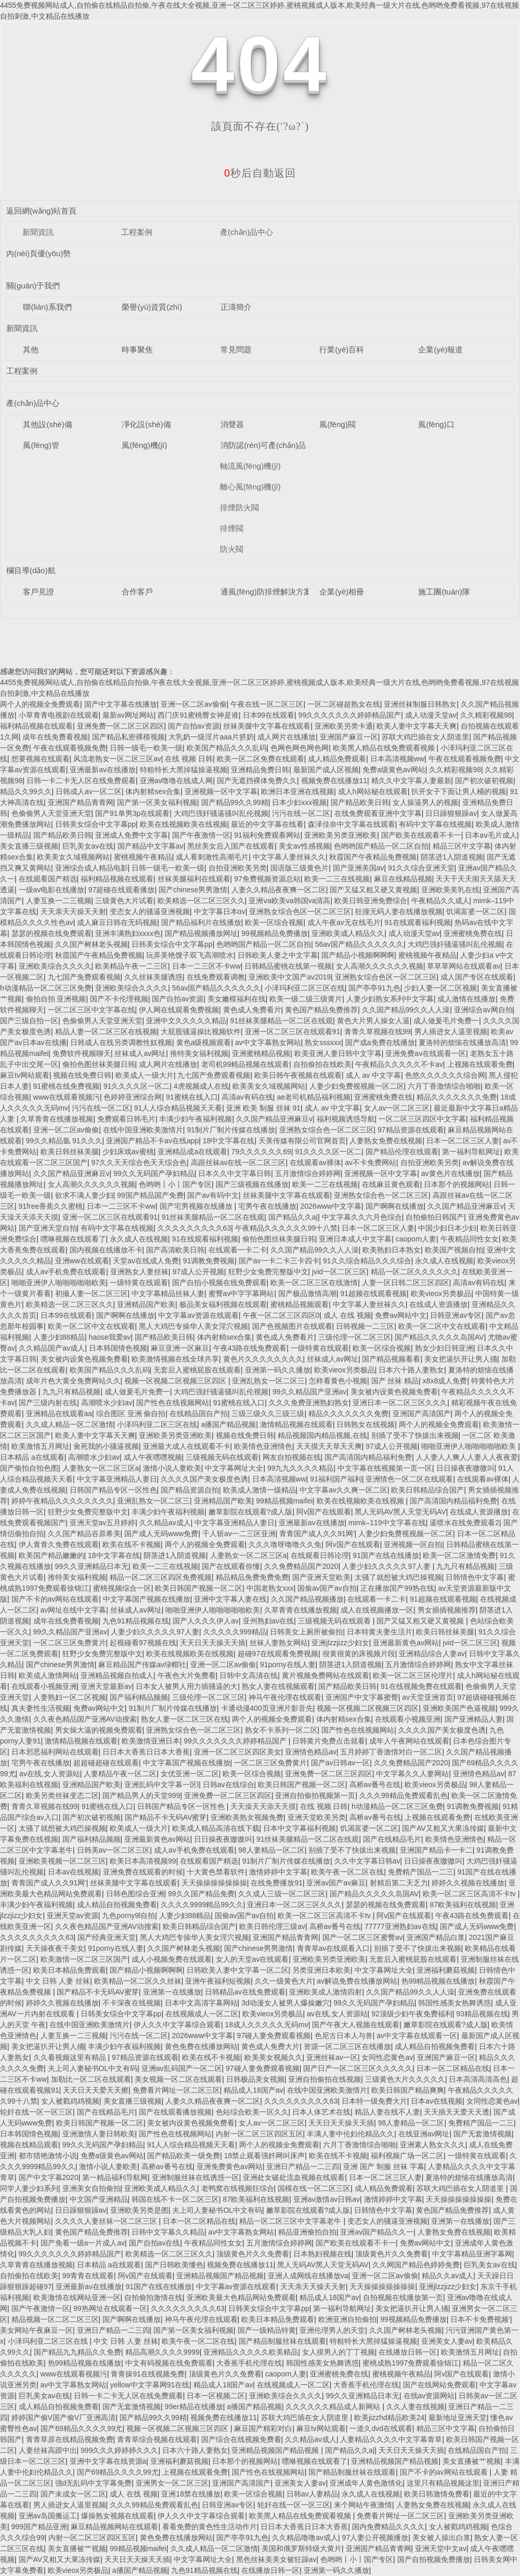  Describe the element at coordinates (375, 2537) in the screenshot. I see `97人妻公开视频播放` at that location.